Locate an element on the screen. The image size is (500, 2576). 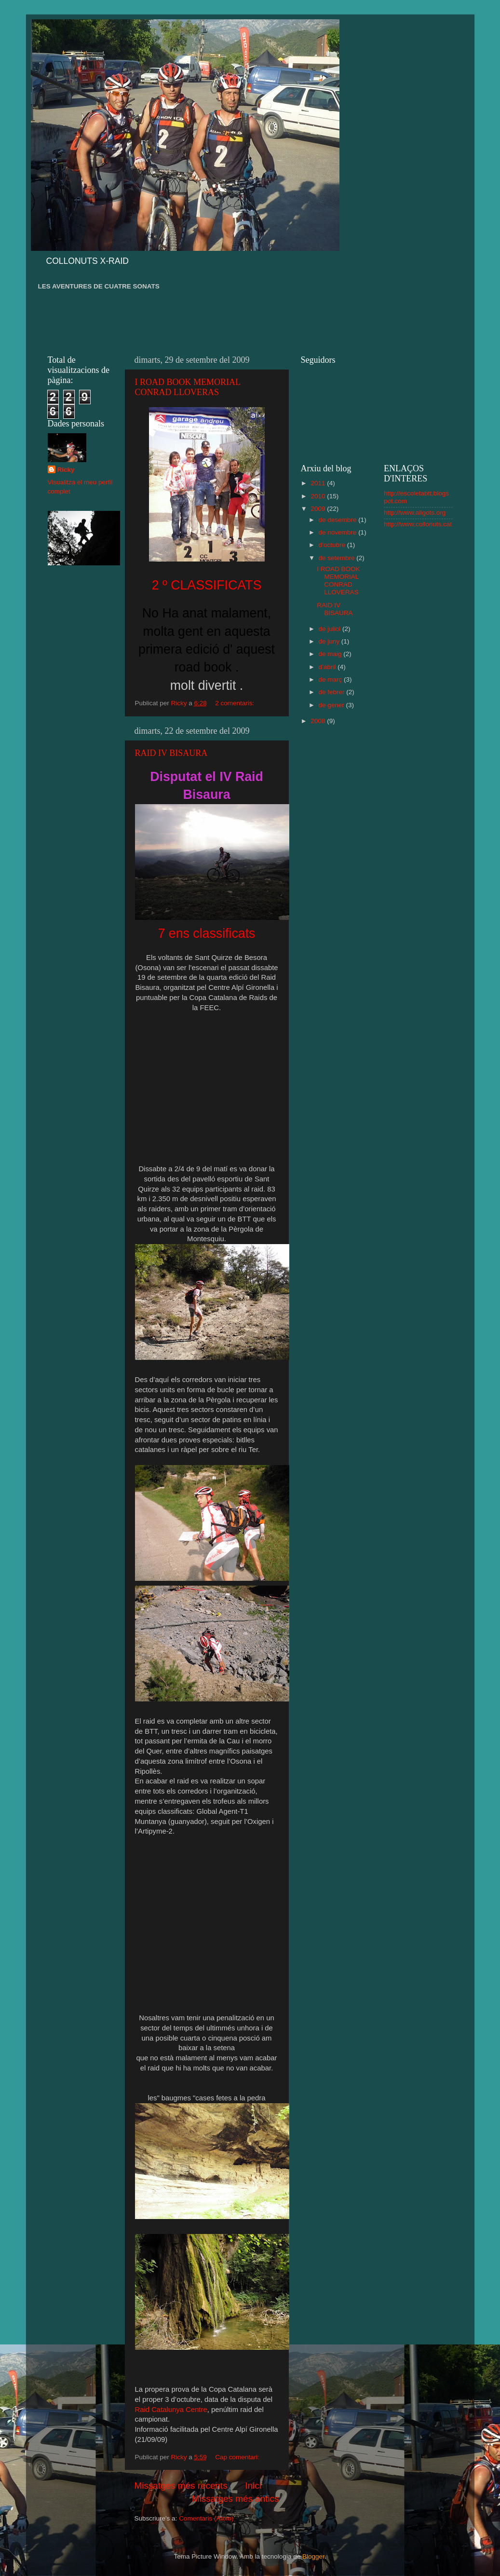
de maig is located at coordinates (331, 654).